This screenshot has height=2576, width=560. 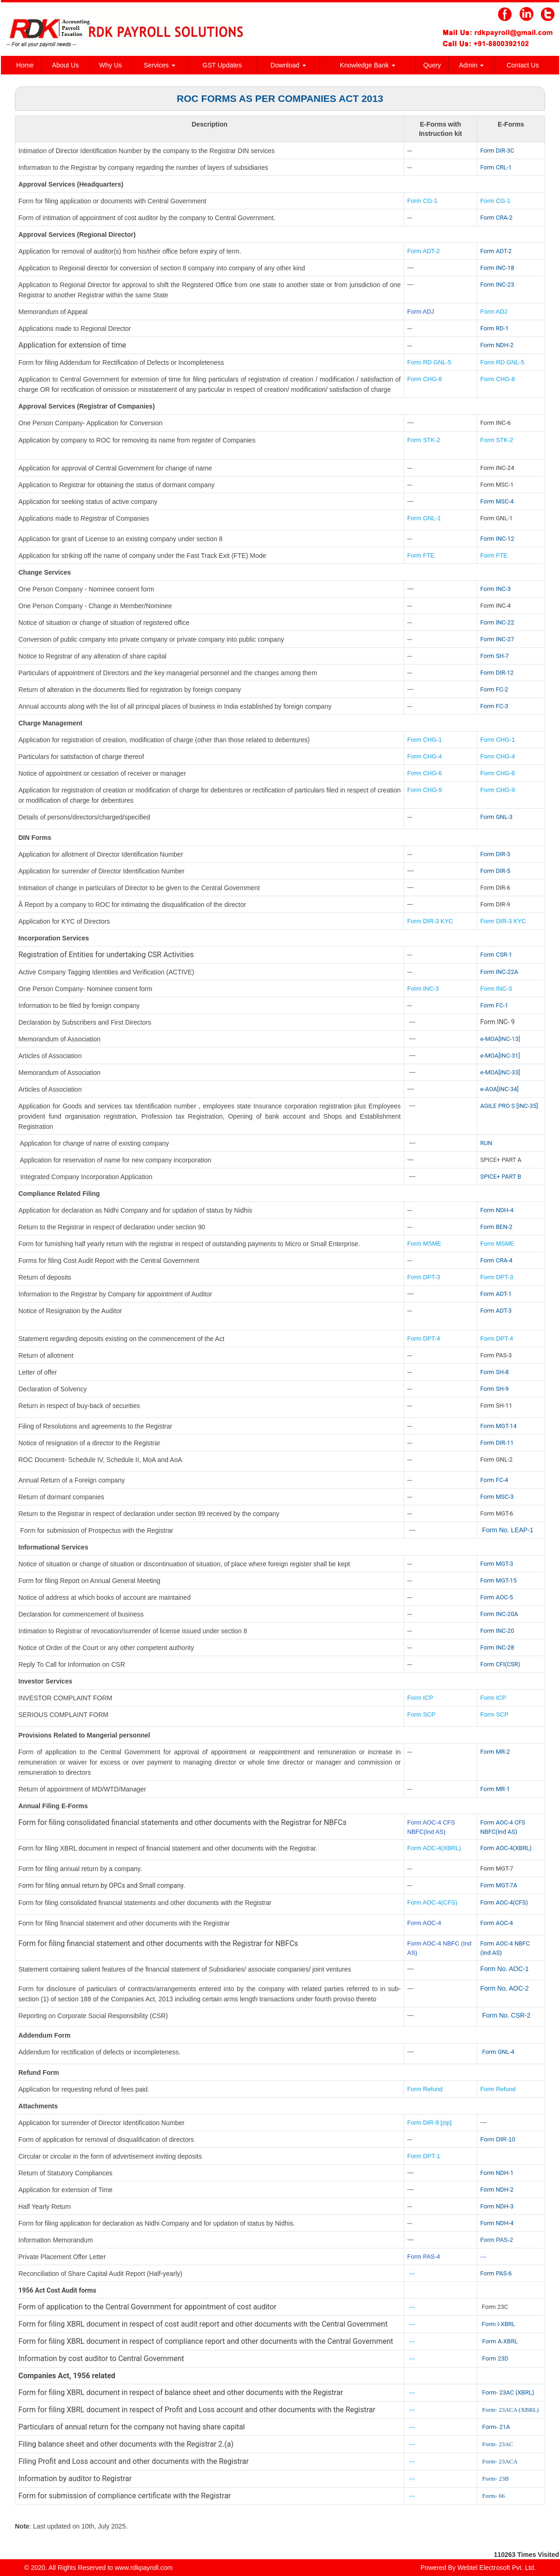 What do you see at coordinates (498, 1885) in the screenshot?
I see `Form MGT-7A` at bounding box center [498, 1885].